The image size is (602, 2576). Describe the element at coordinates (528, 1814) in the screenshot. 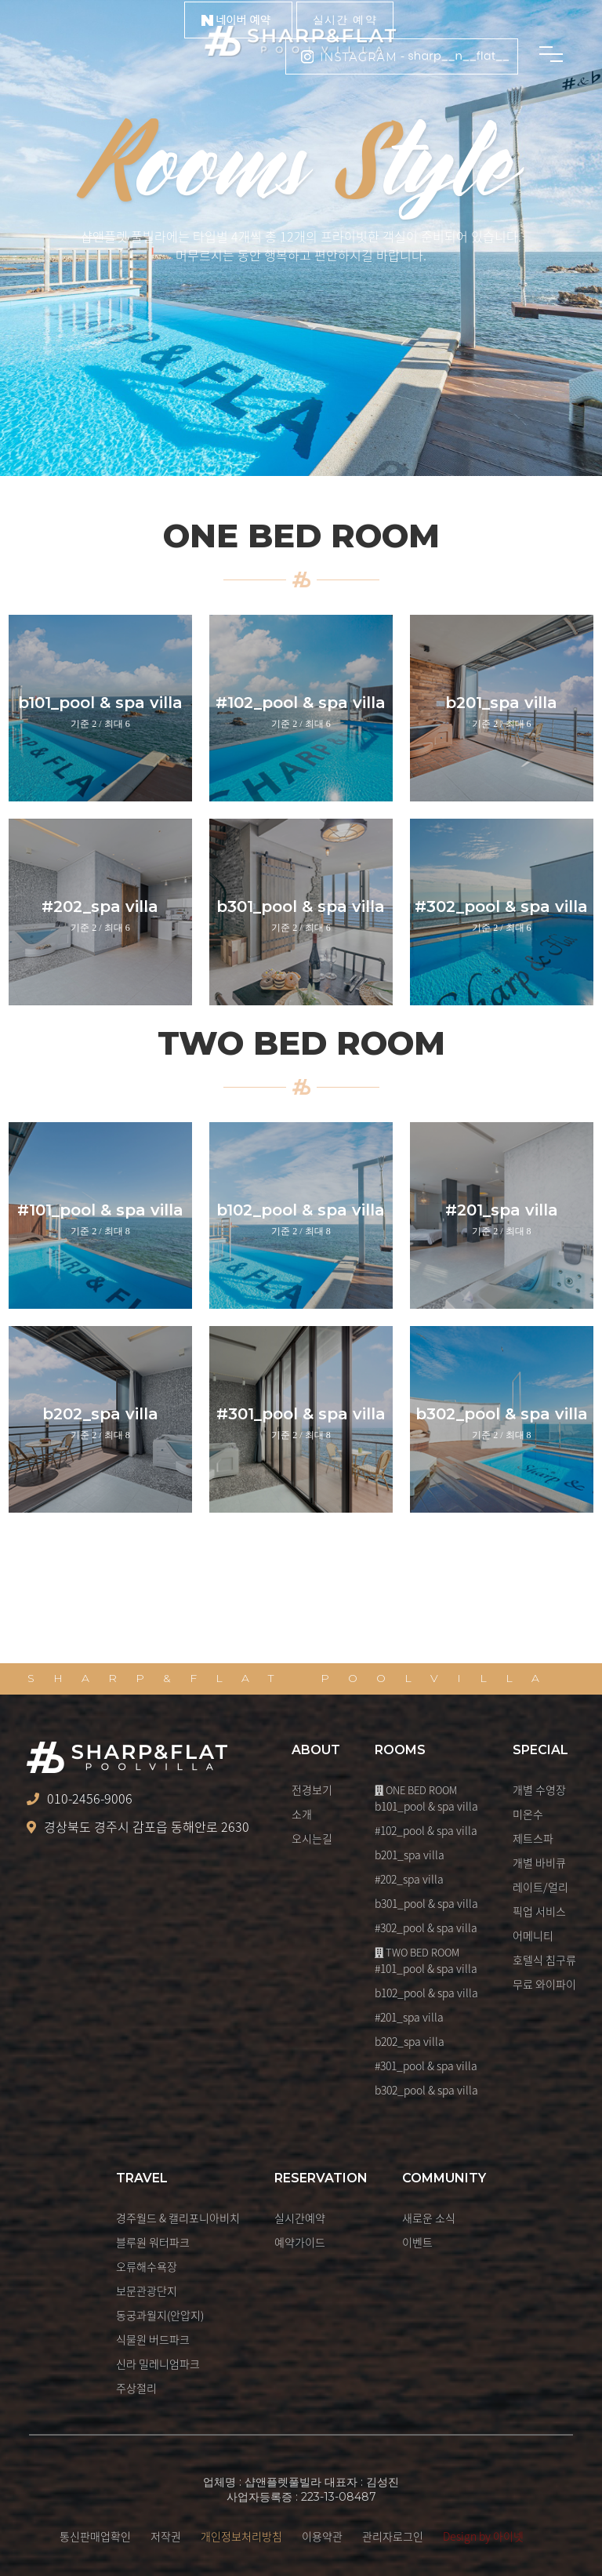

I see `미온수` at that location.